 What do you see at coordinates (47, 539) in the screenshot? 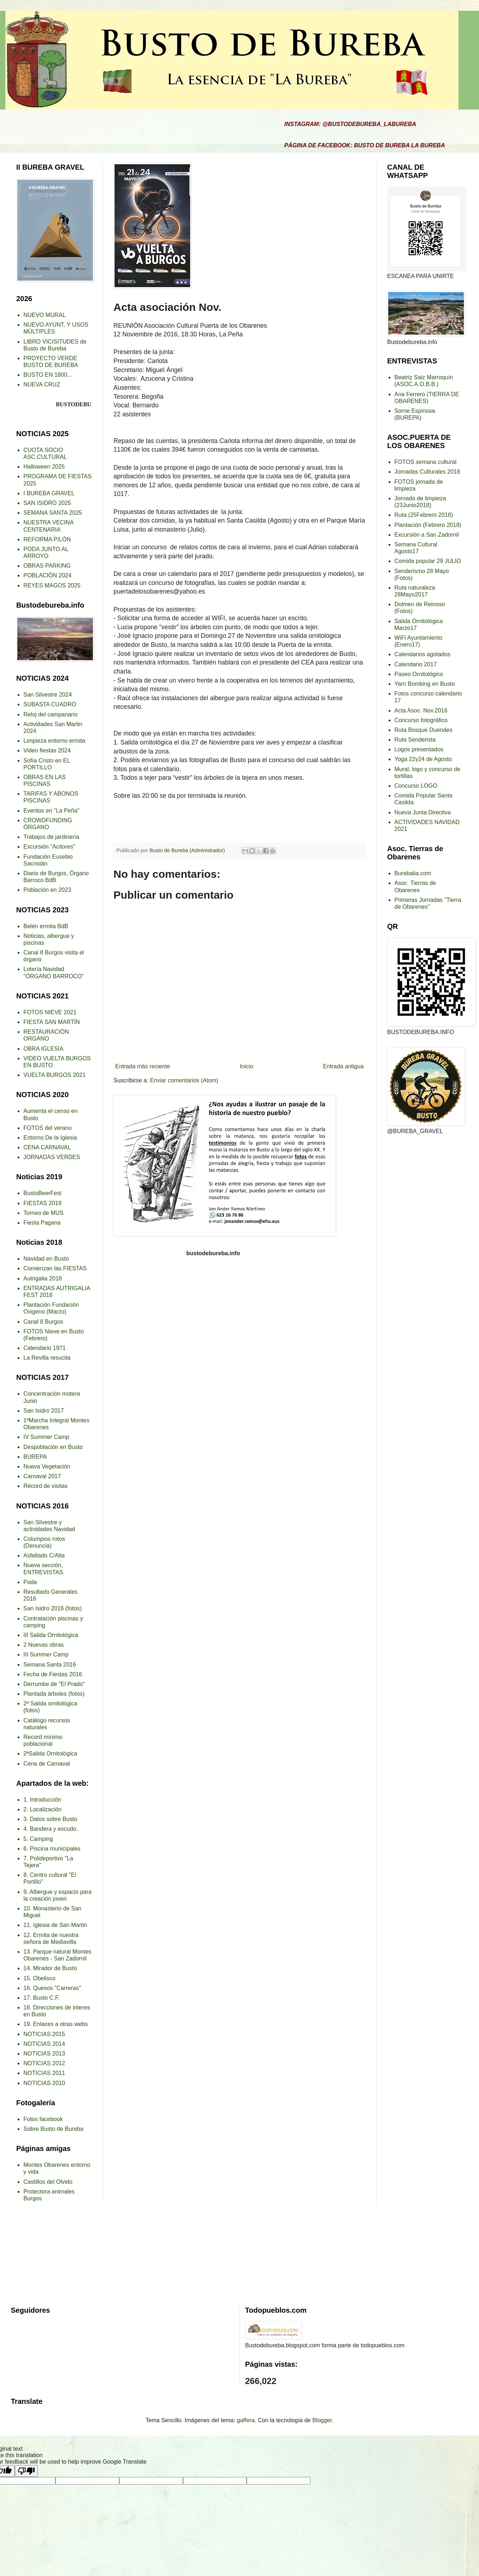
I see `REFORMA PILÓN` at bounding box center [47, 539].